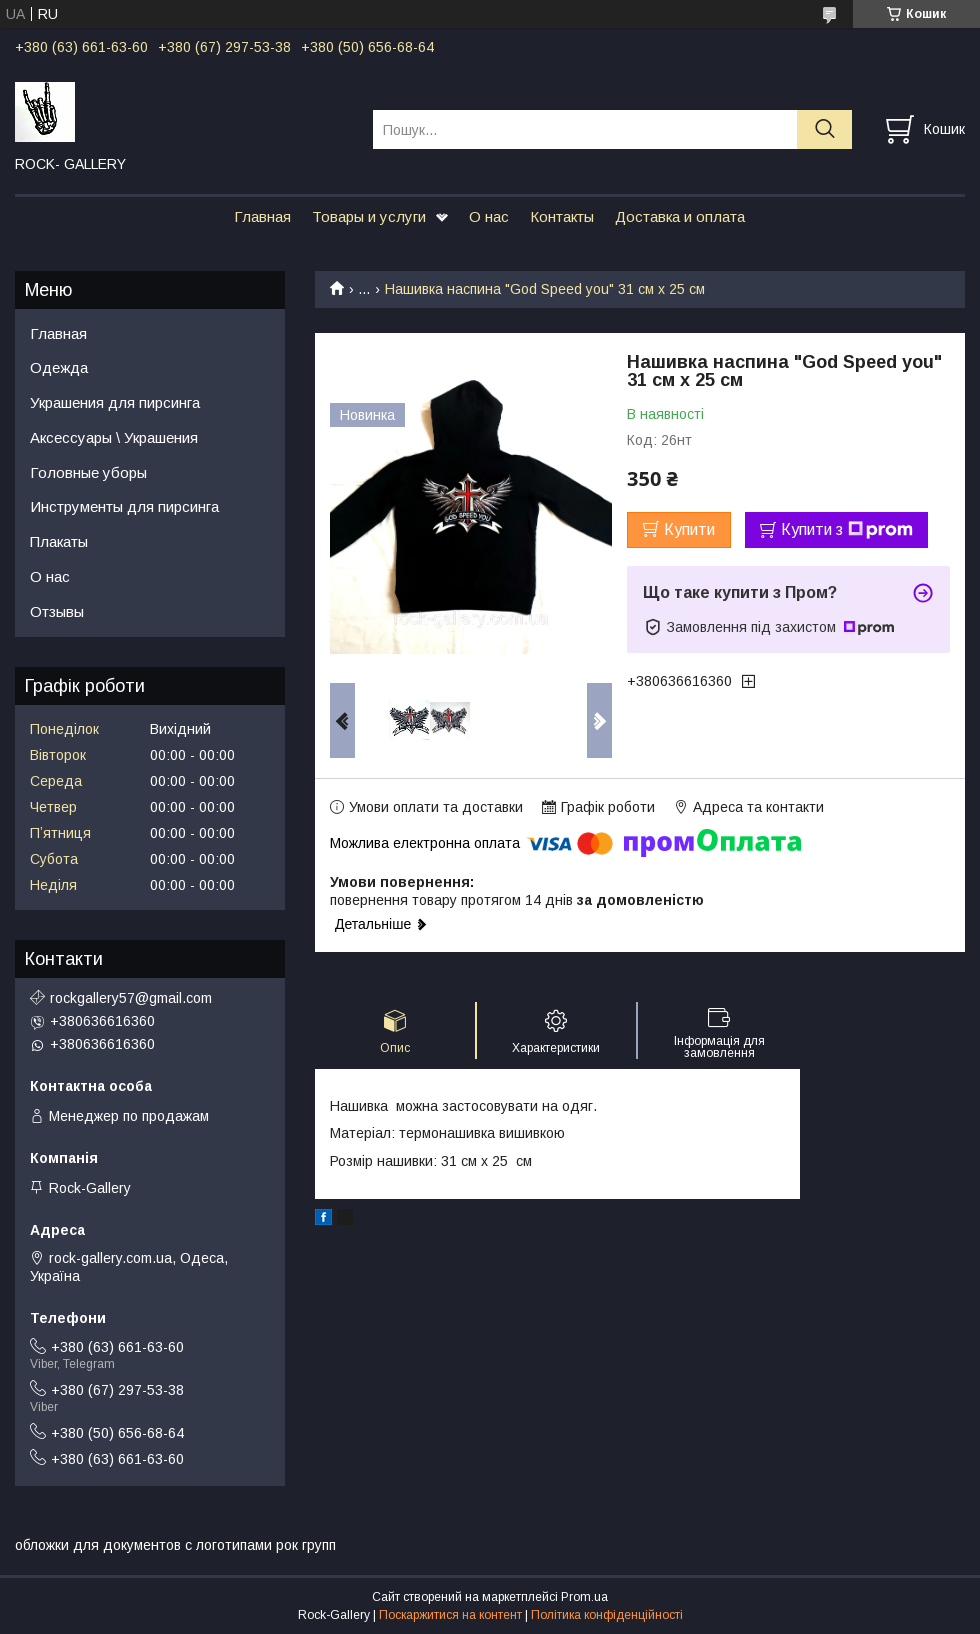 This screenshot has width=980, height=1634. What do you see at coordinates (131, 998) in the screenshot?
I see `rockgallery57@gmail.com` at bounding box center [131, 998].